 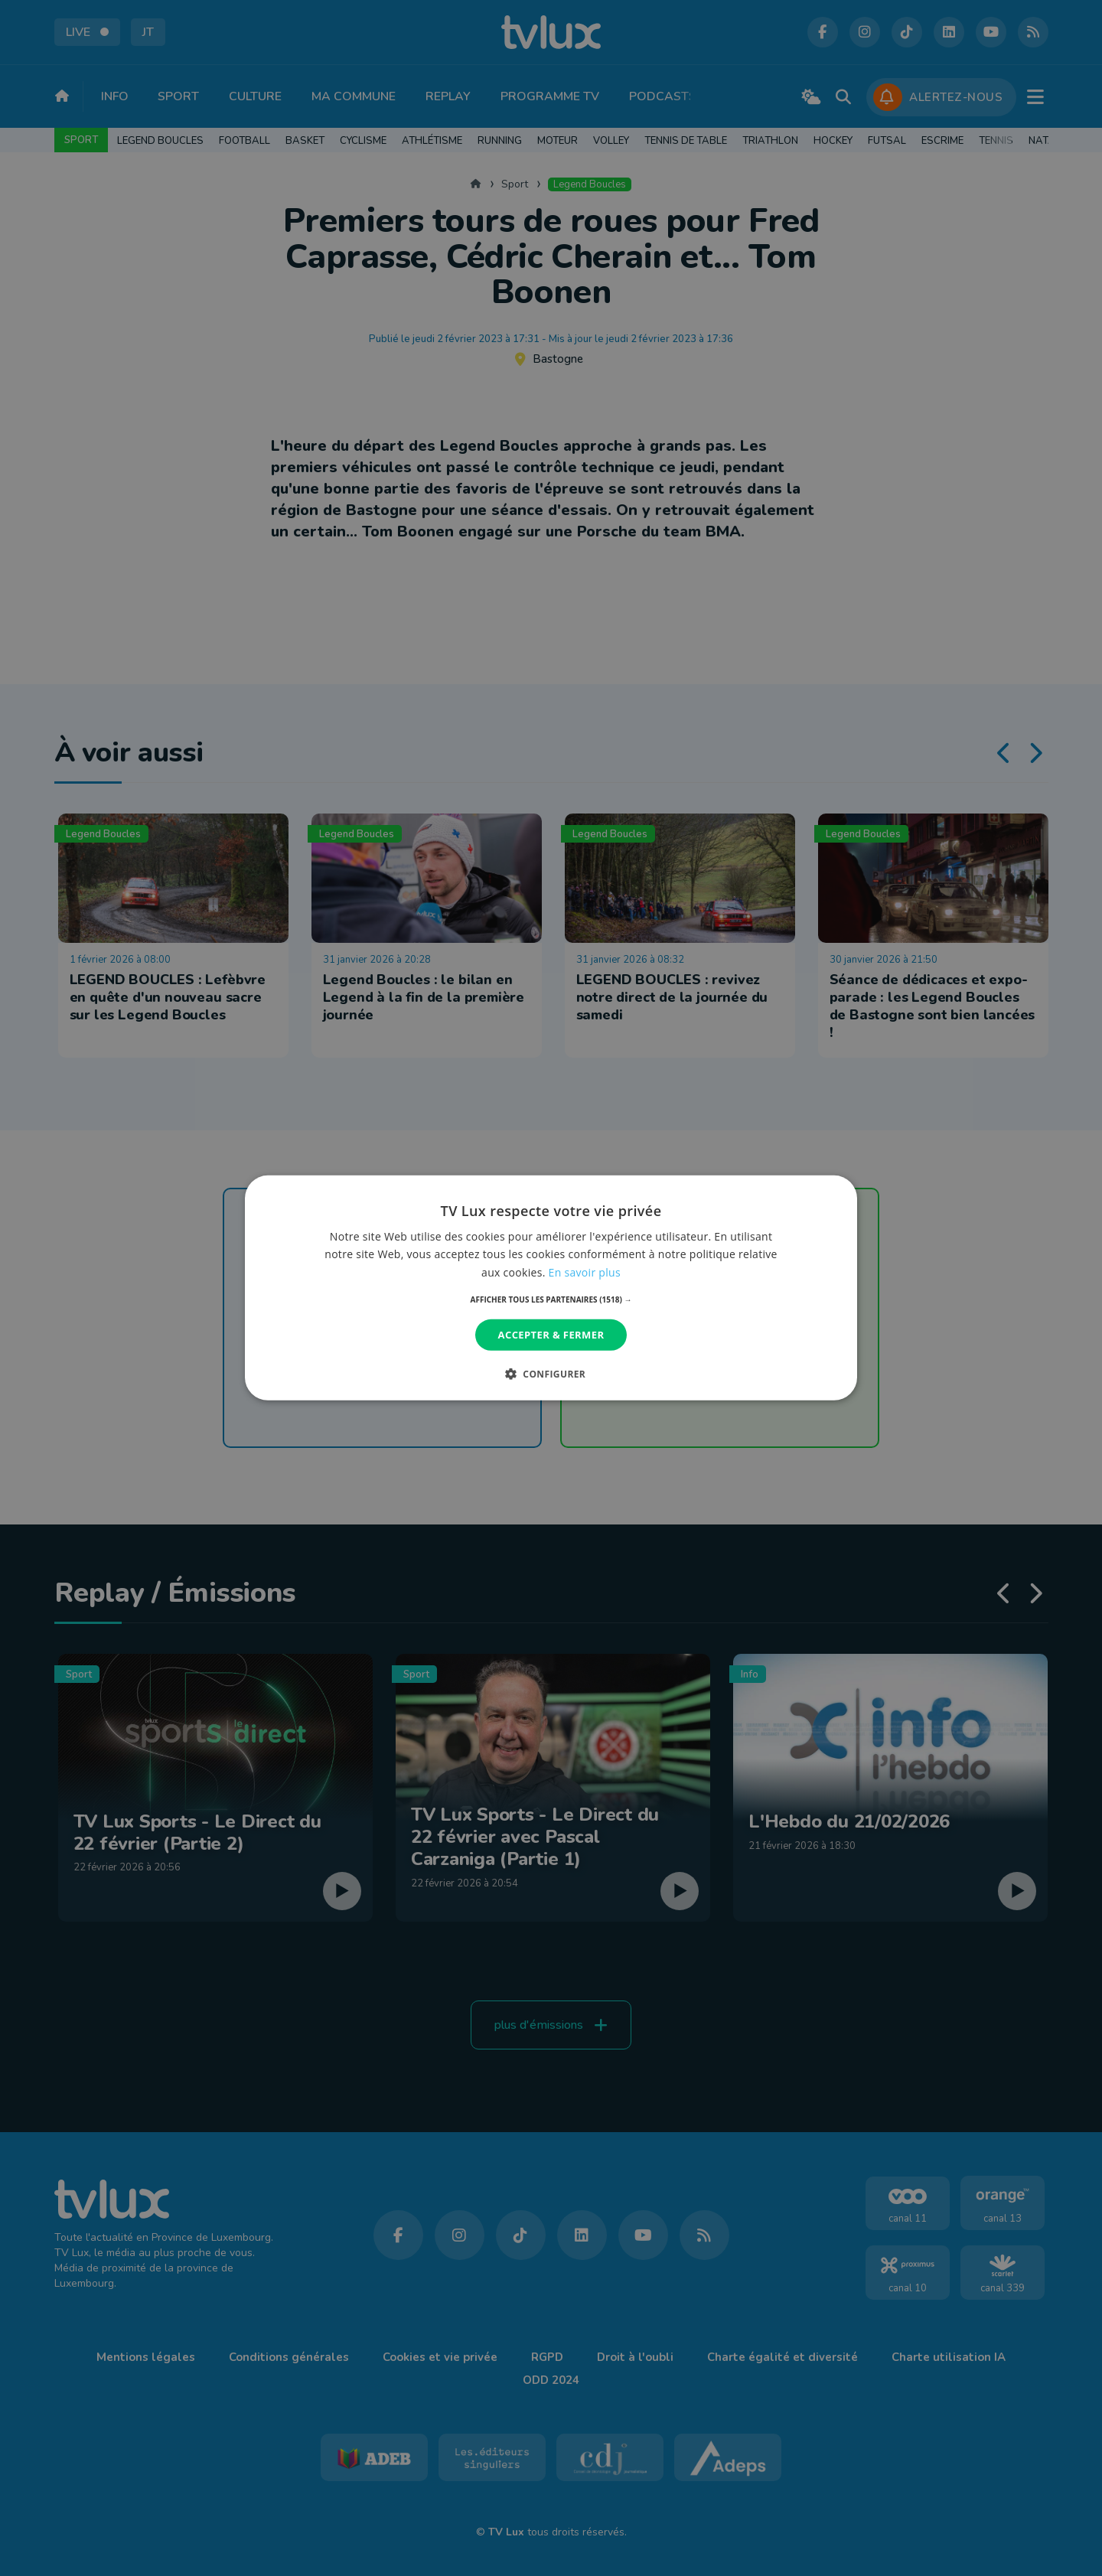 I want to click on [button], so click(x=551, y=1299).